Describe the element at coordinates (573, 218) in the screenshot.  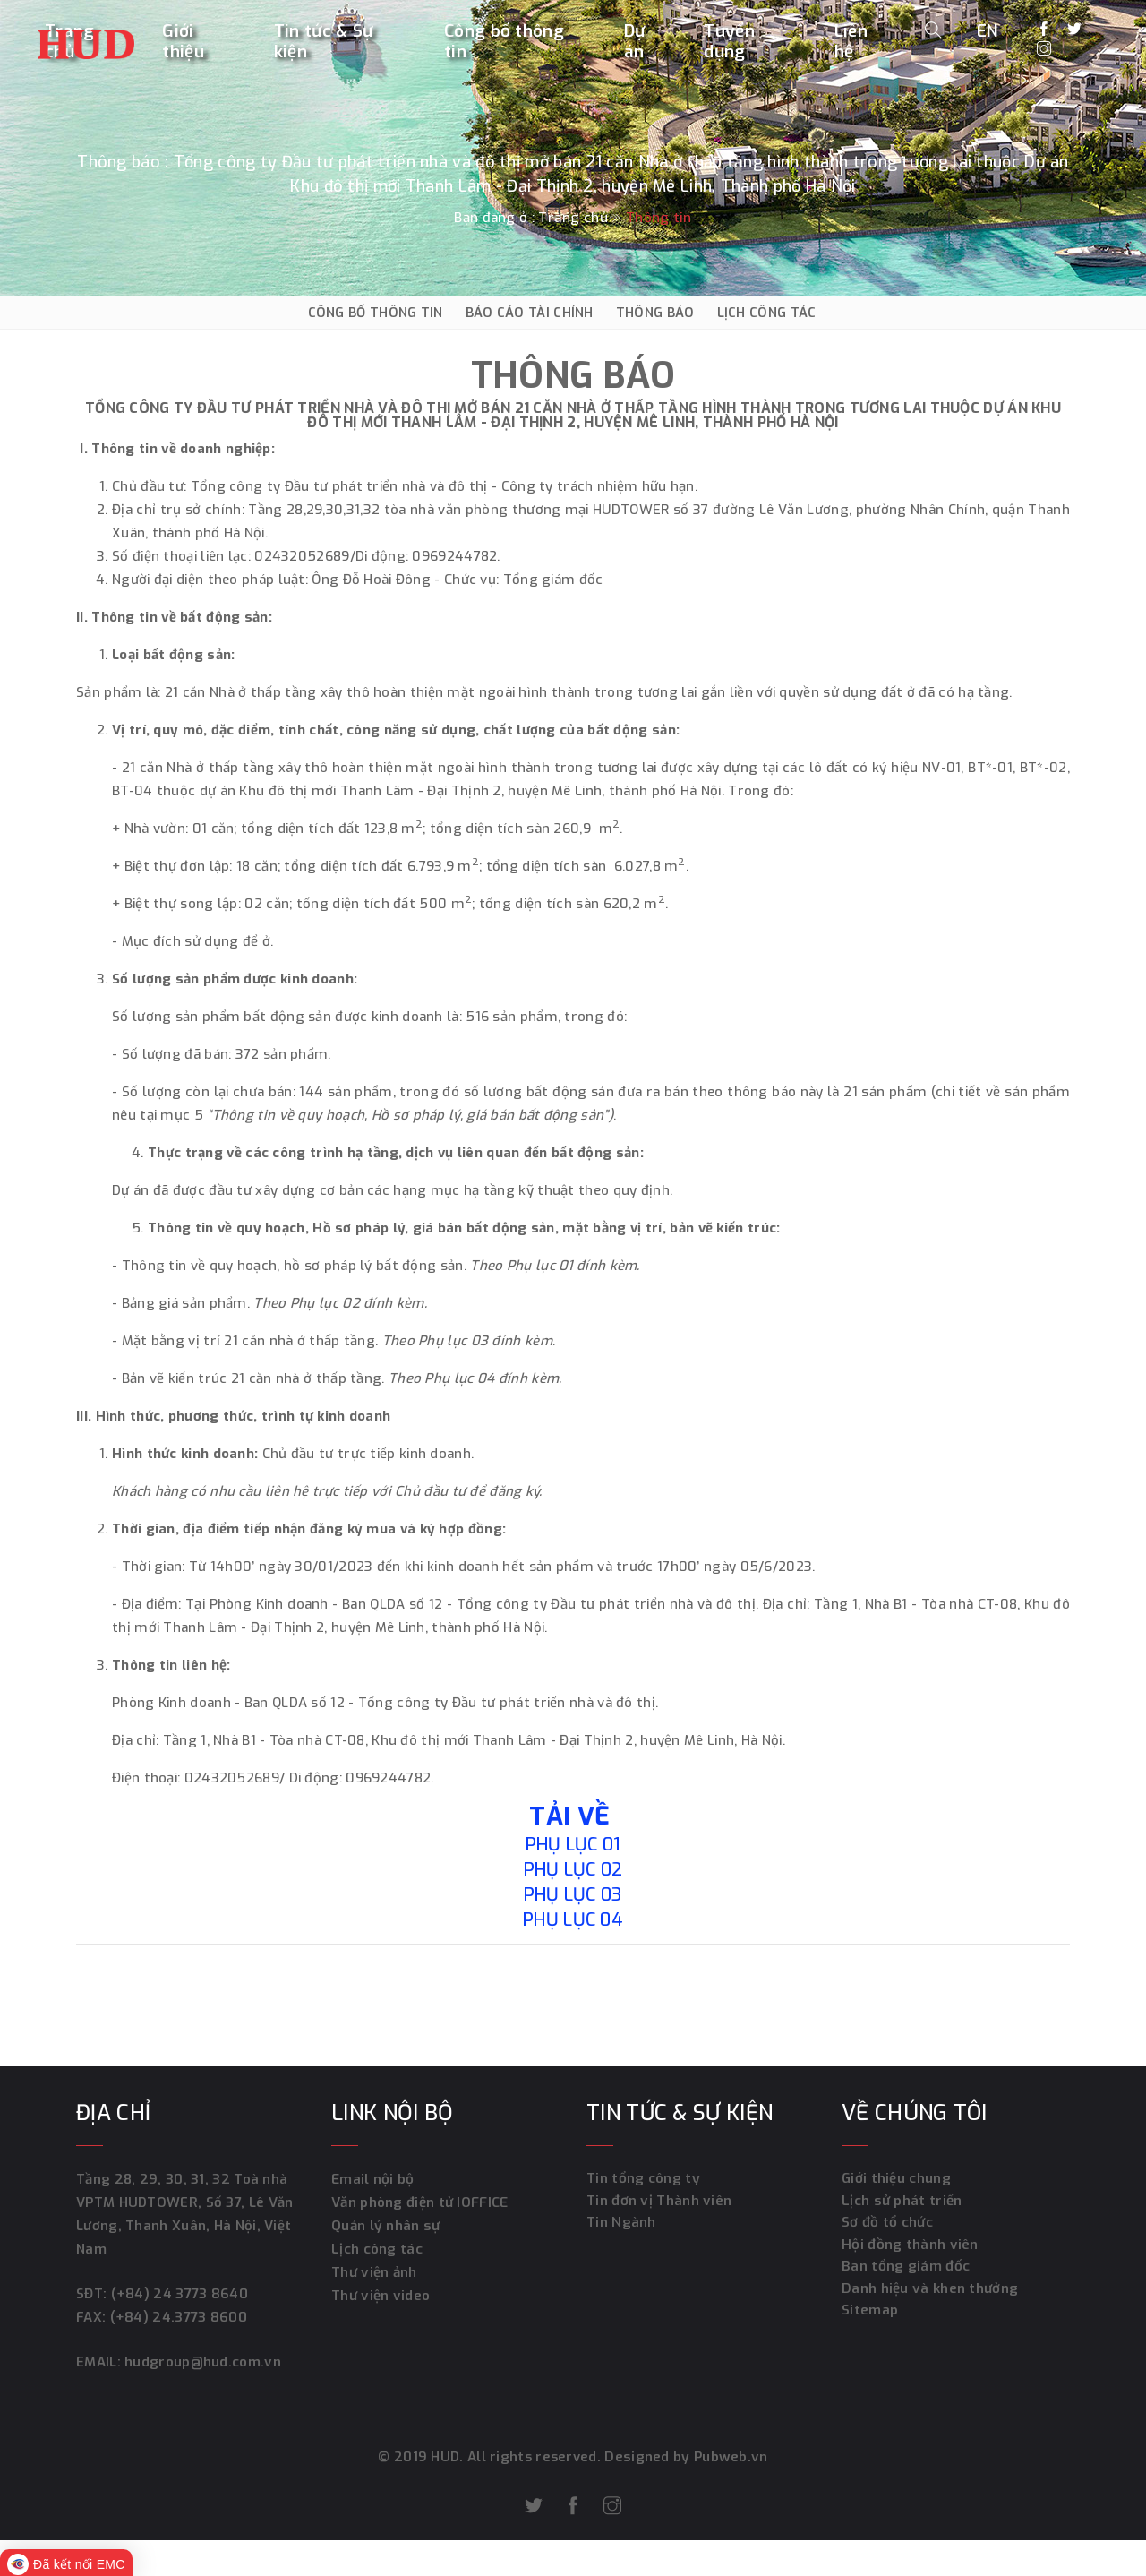
I see `Trang chủ` at that location.